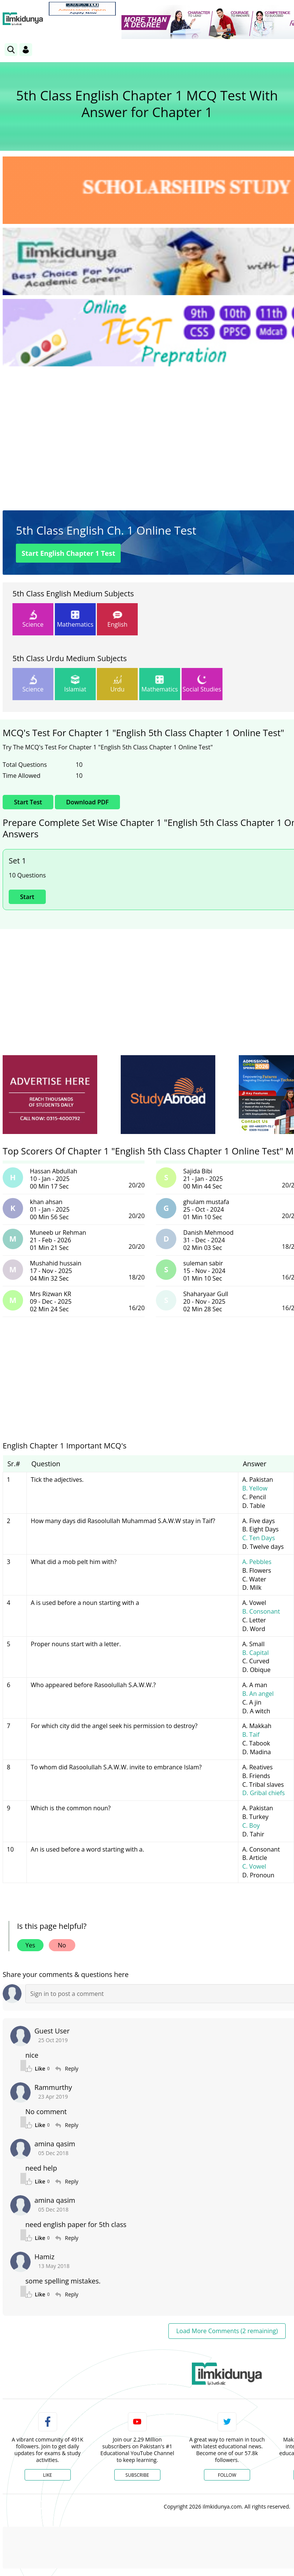  I want to click on Like [Facebook Page], so click(47, 2475).